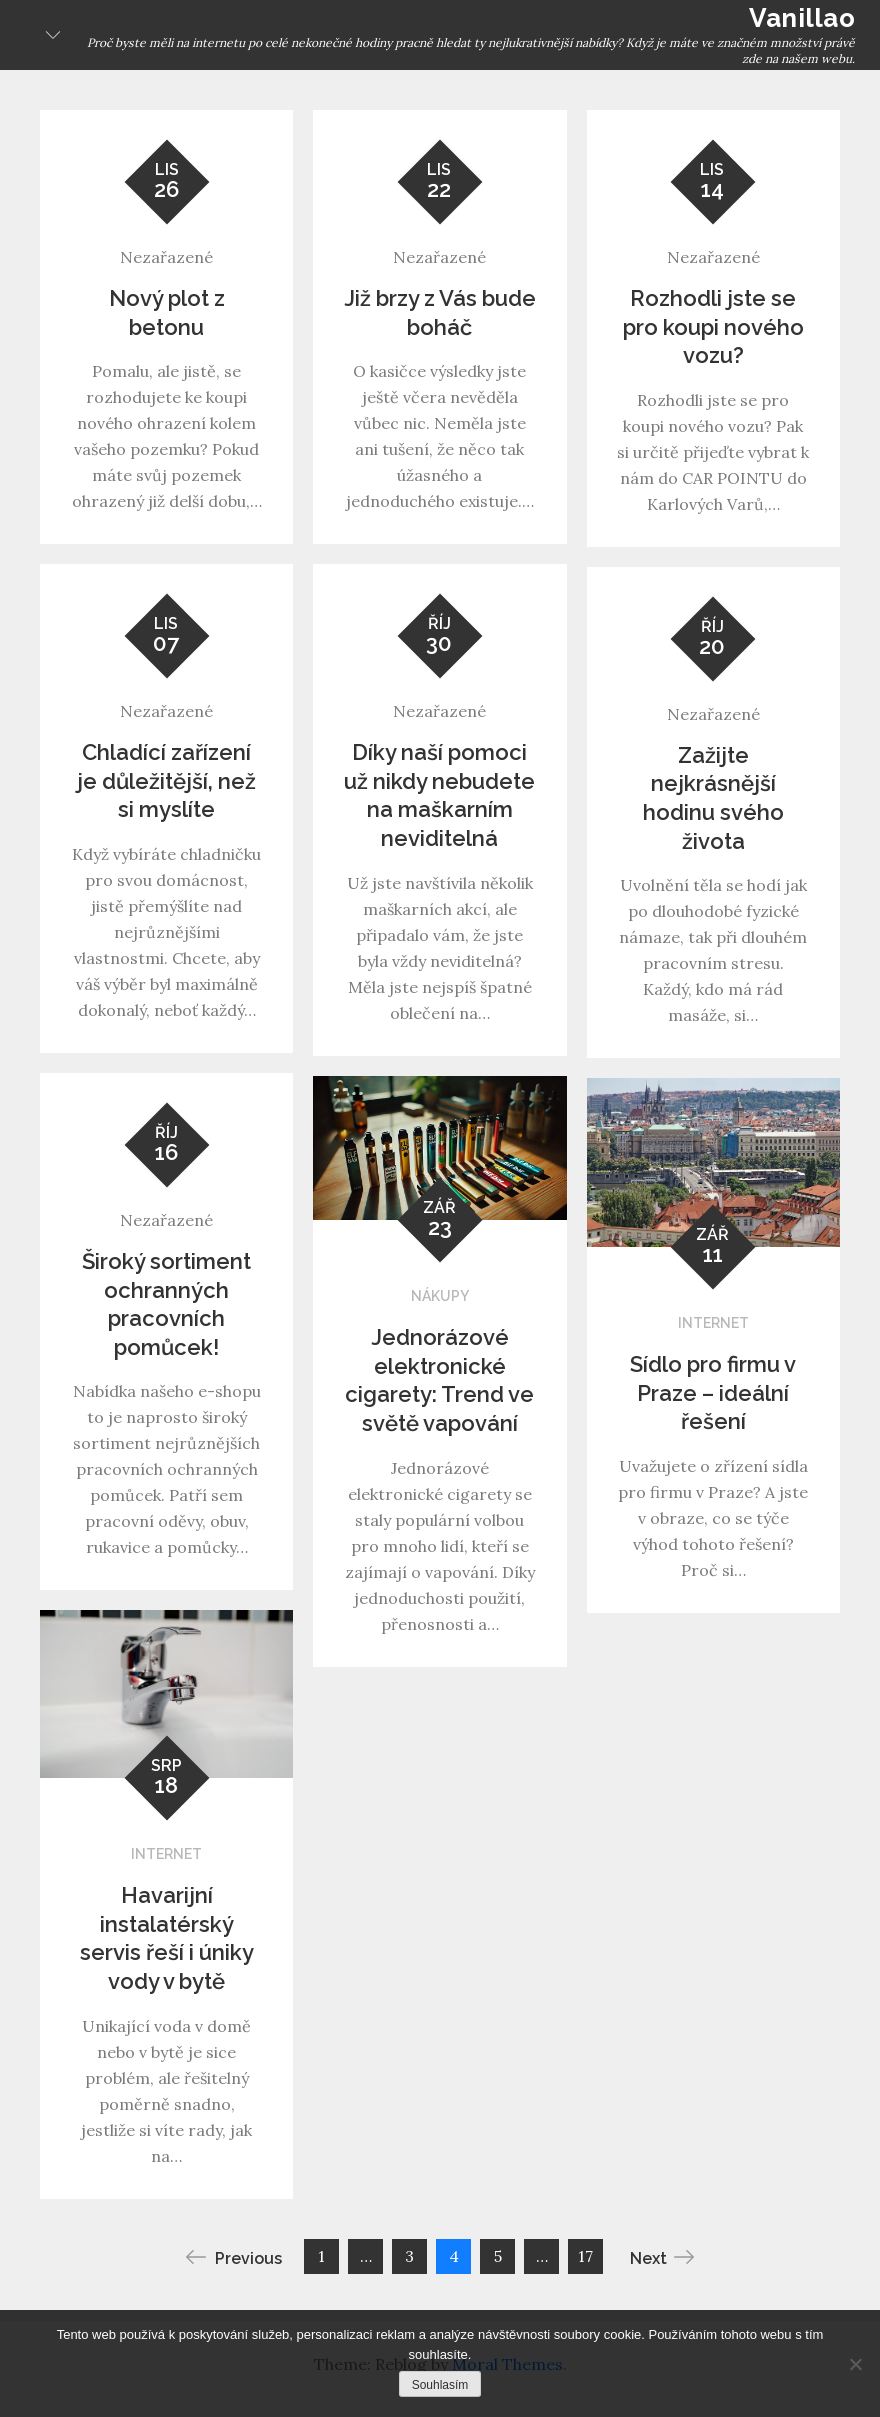 The width and height of the screenshot is (880, 2417). Describe the element at coordinates (440, 2385) in the screenshot. I see `Souhlasím` at that location.